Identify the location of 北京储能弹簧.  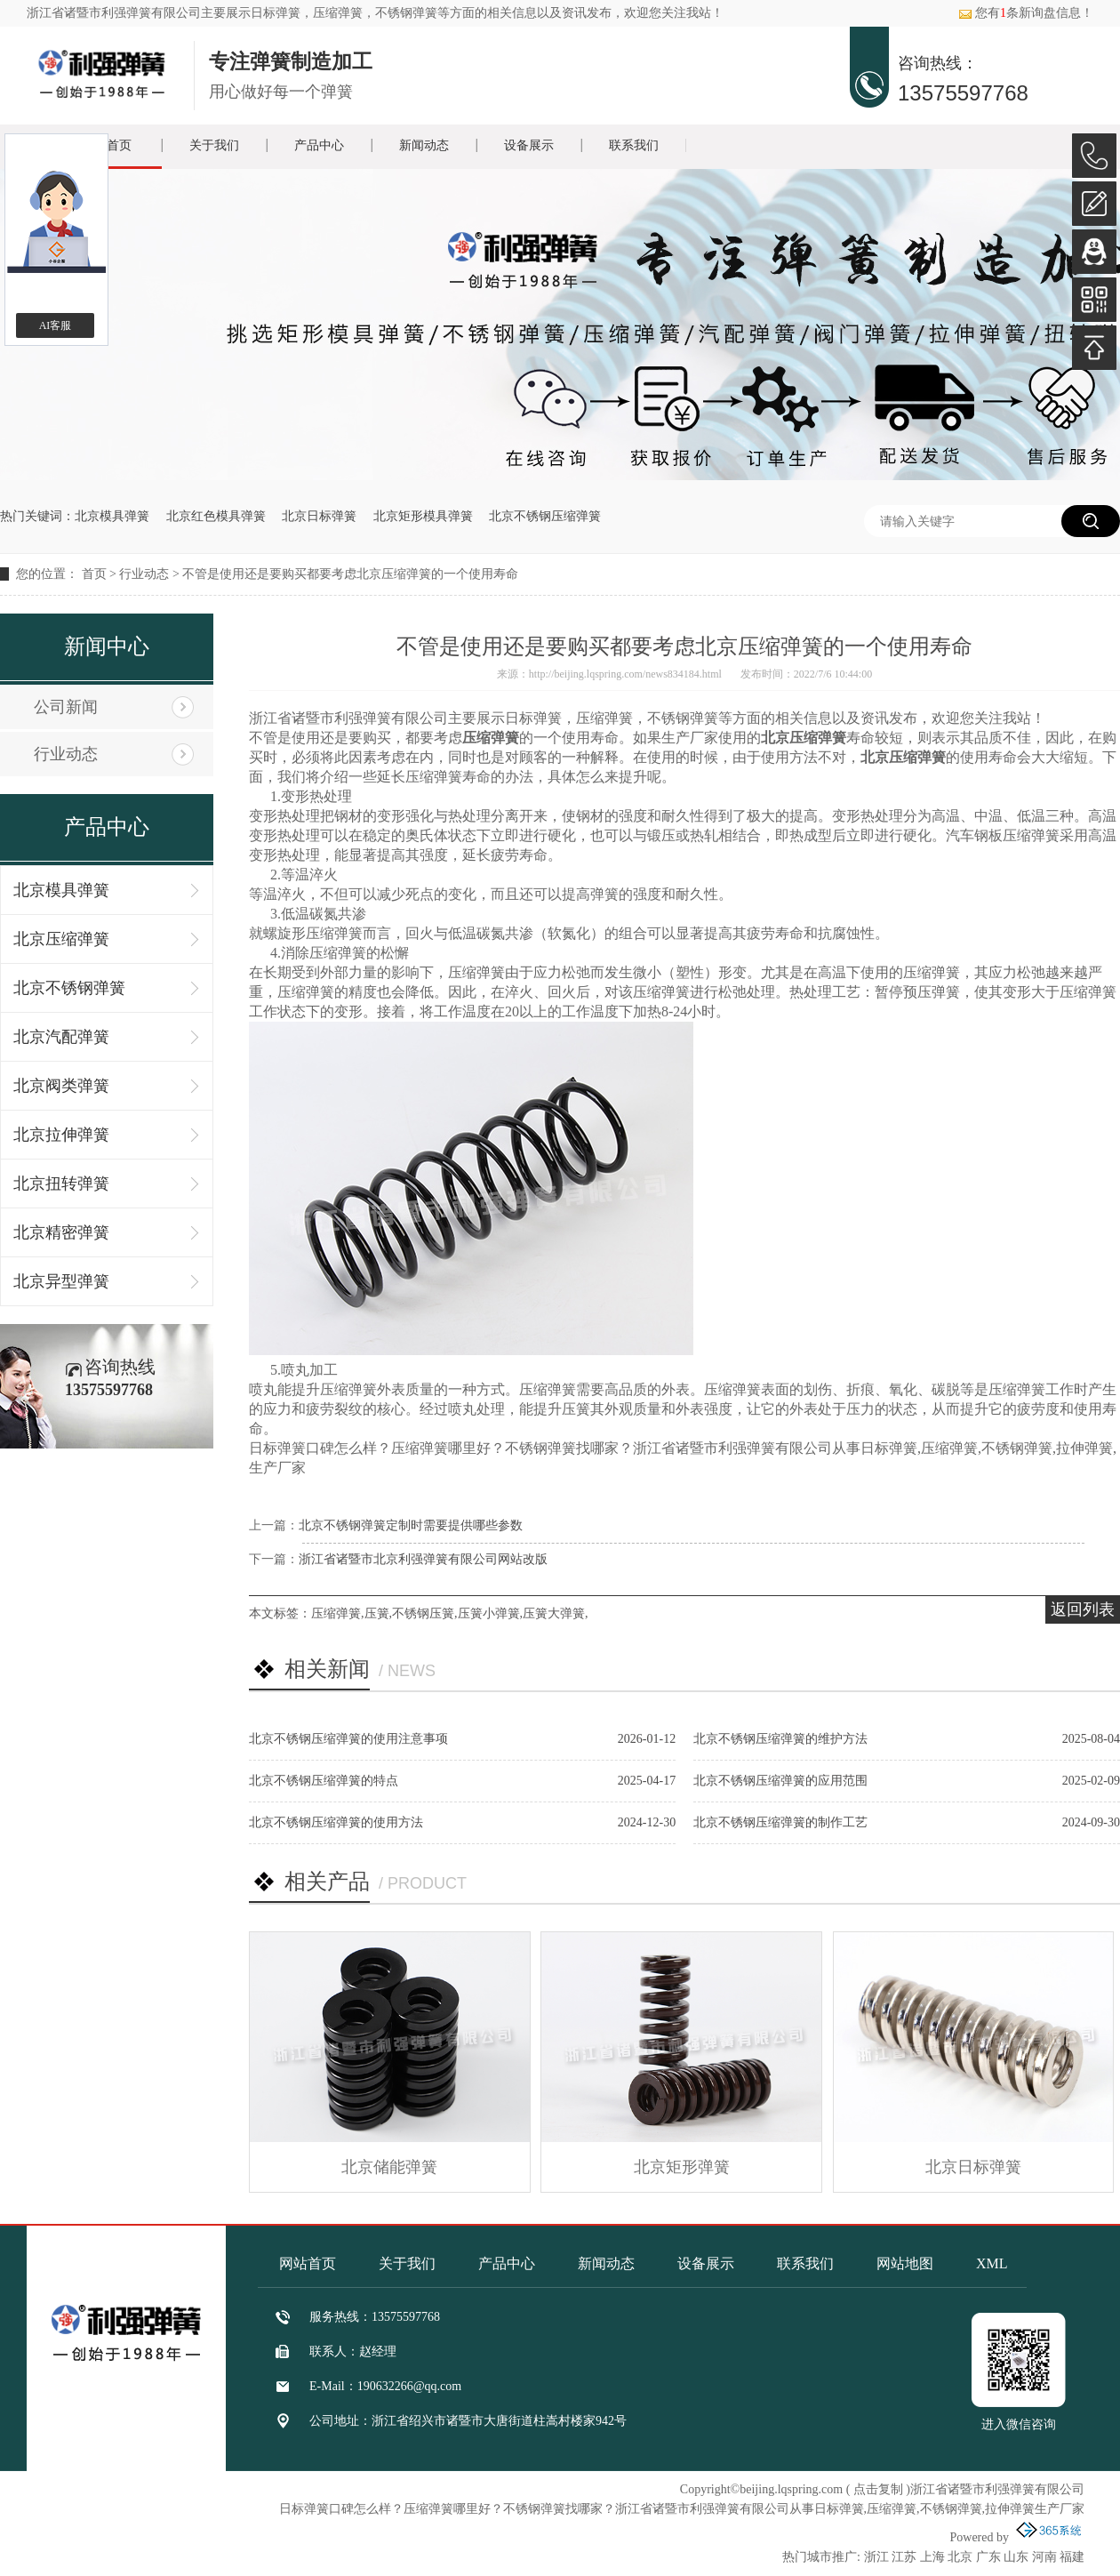
(389, 2167).